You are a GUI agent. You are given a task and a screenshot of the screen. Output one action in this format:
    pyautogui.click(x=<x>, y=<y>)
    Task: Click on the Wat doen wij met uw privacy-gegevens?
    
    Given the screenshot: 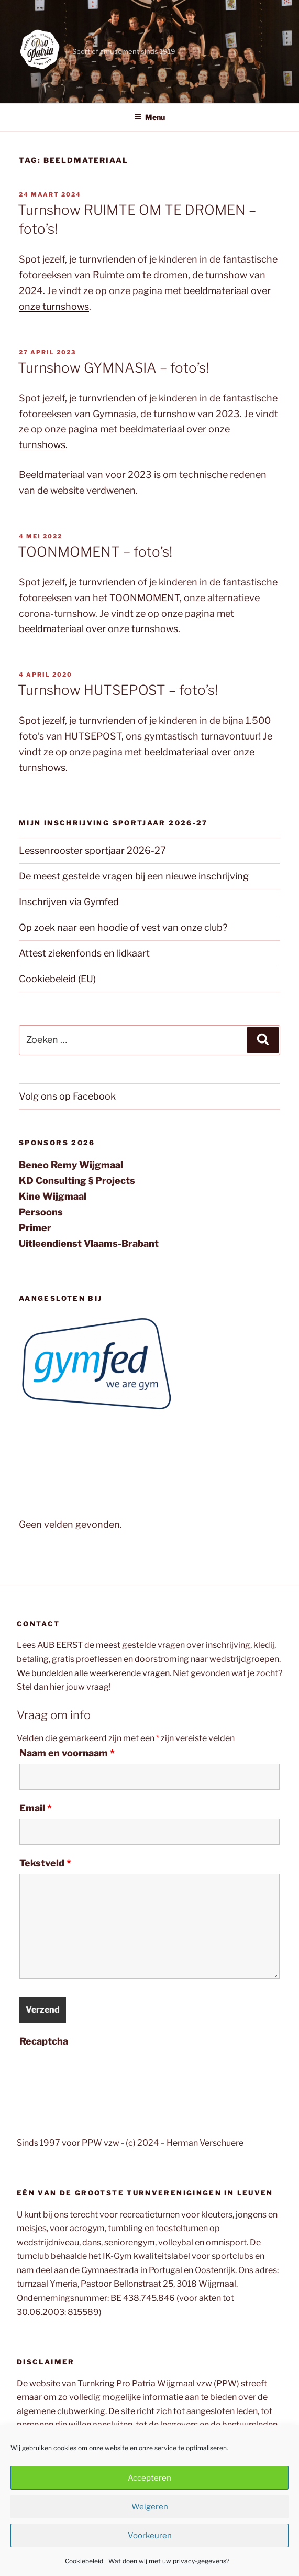 What is the action you would take?
    pyautogui.click(x=168, y=2561)
    